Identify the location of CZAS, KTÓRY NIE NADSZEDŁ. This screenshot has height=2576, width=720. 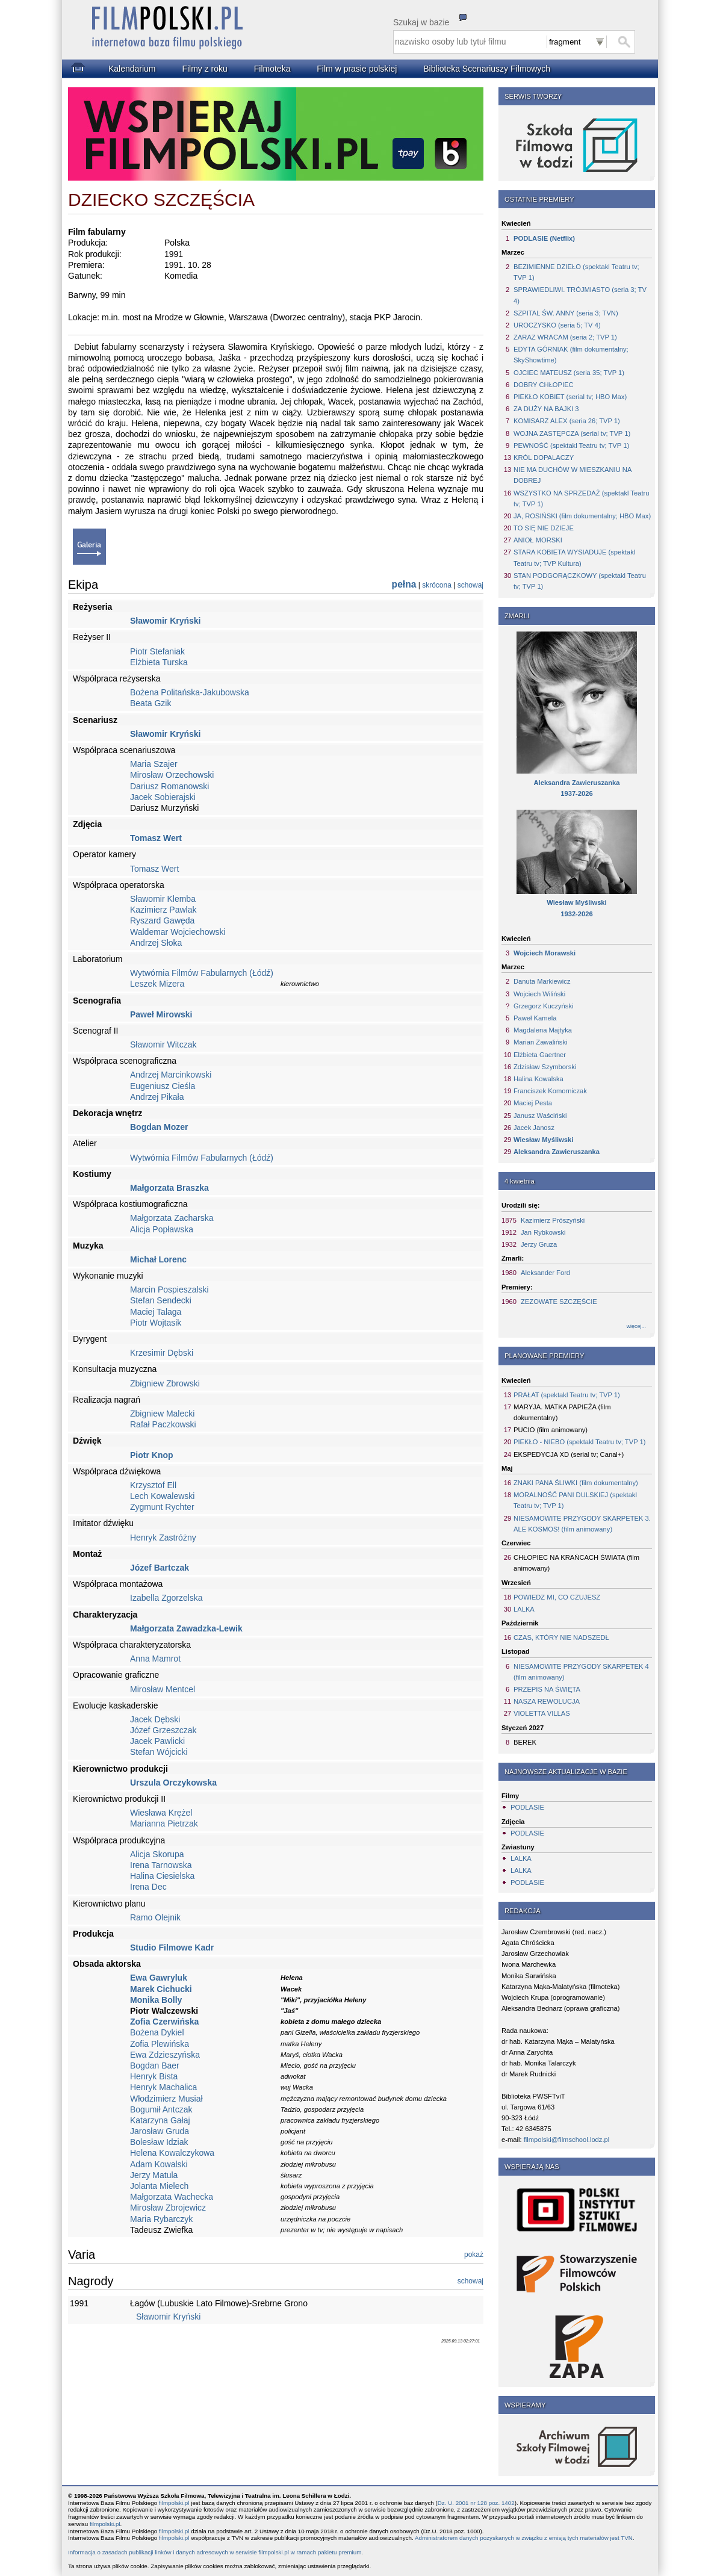
(561, 1637).